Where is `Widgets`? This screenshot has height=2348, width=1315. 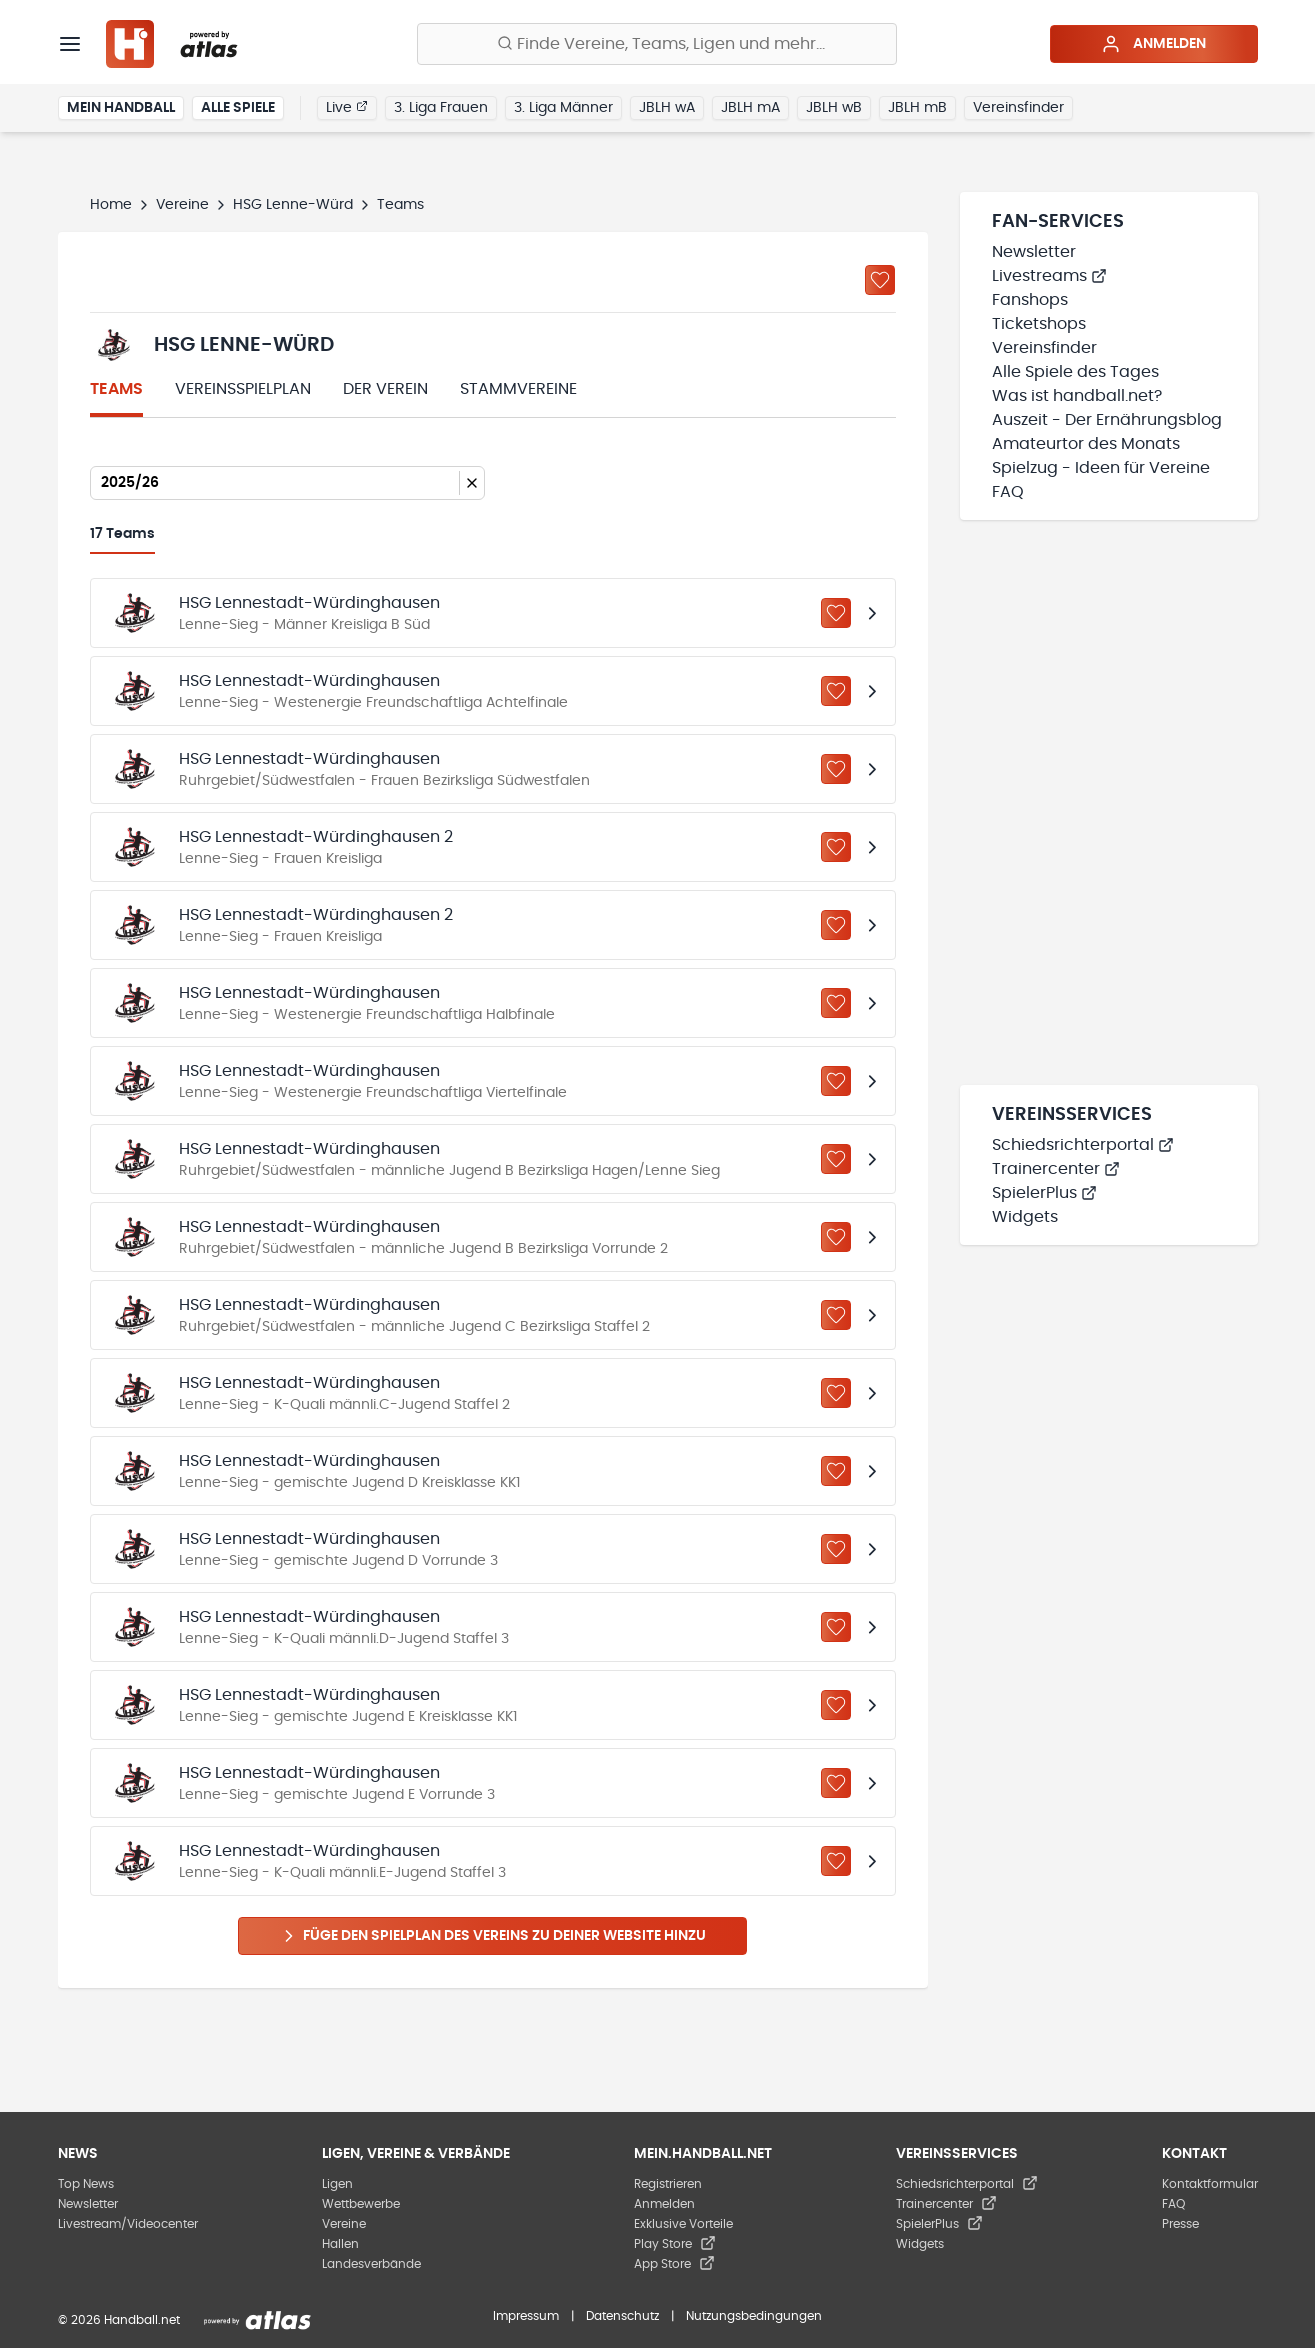 Widgets is located at coordinates (1025, 1217).